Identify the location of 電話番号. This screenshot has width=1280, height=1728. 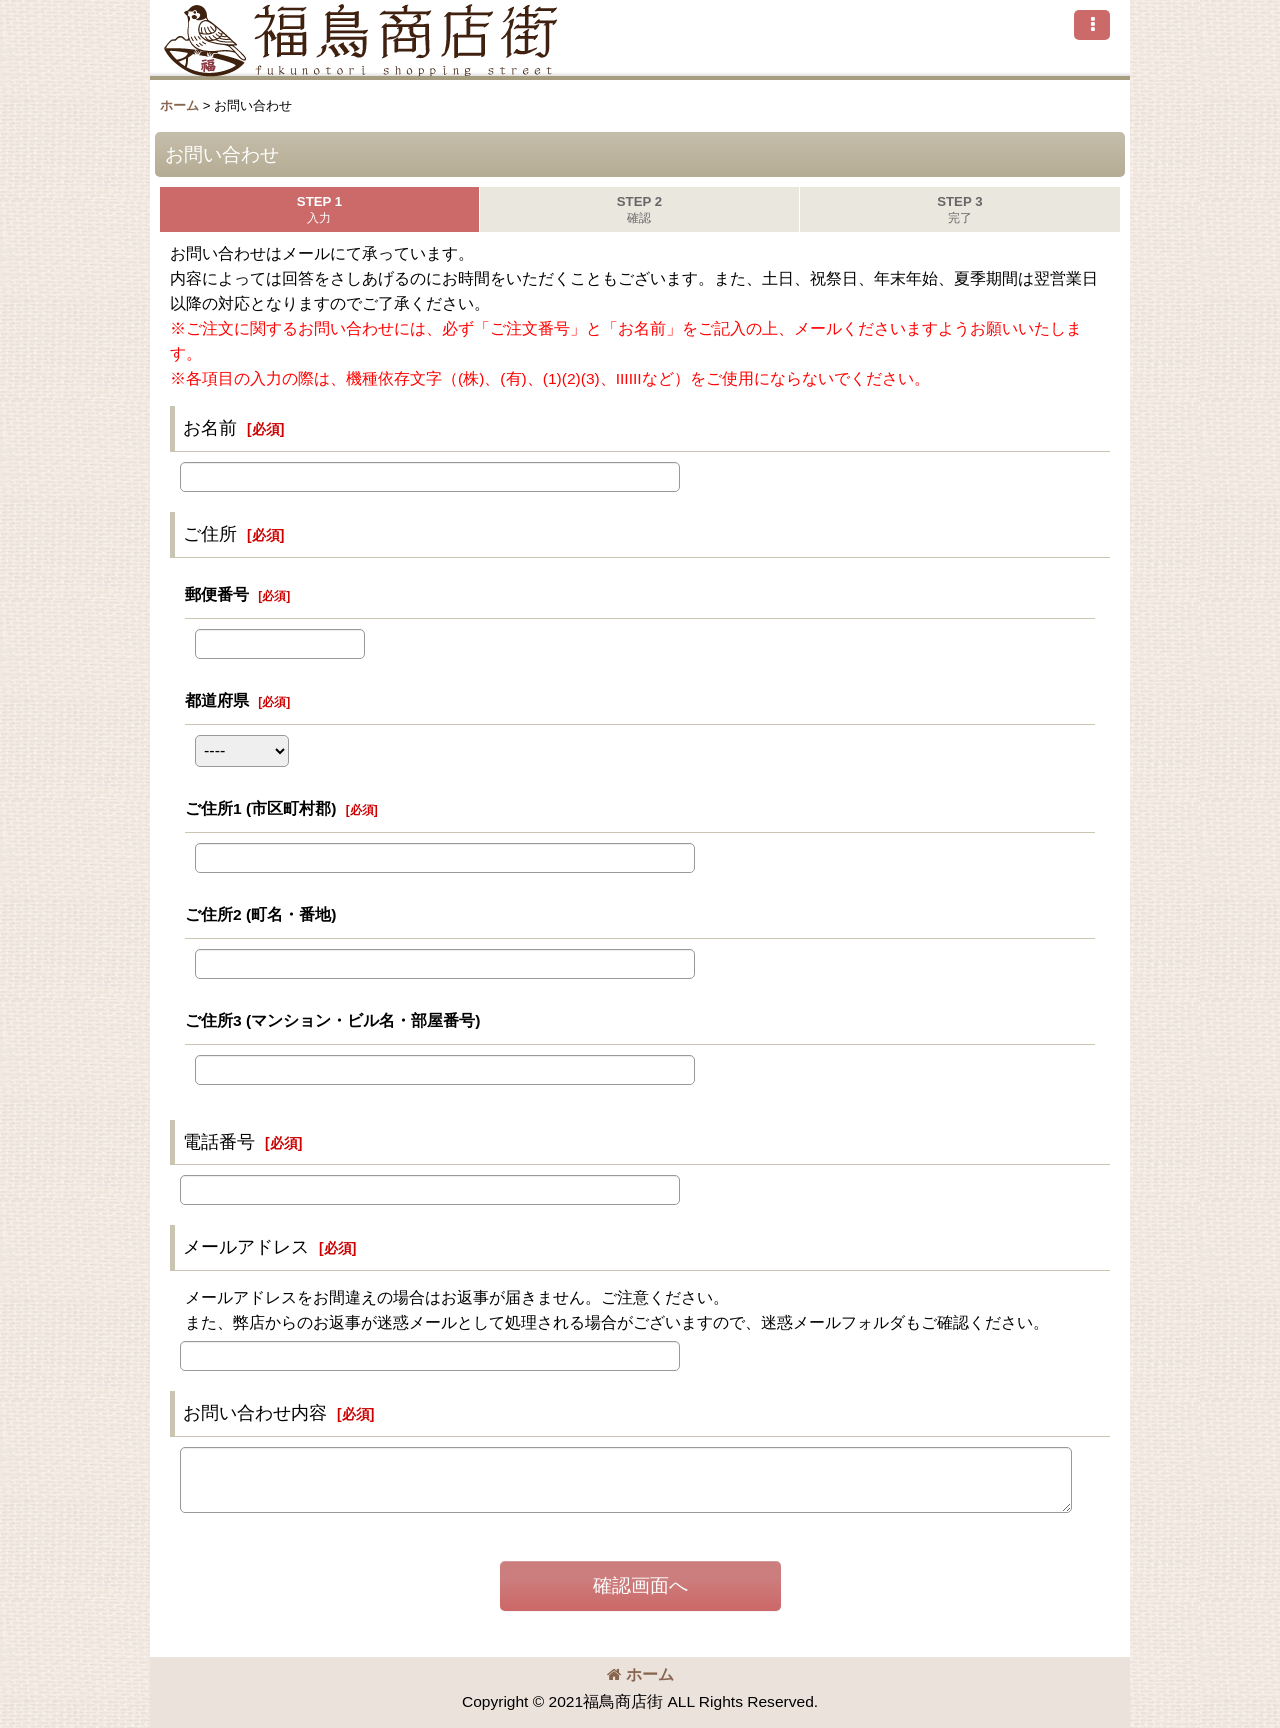
(219, 1142).